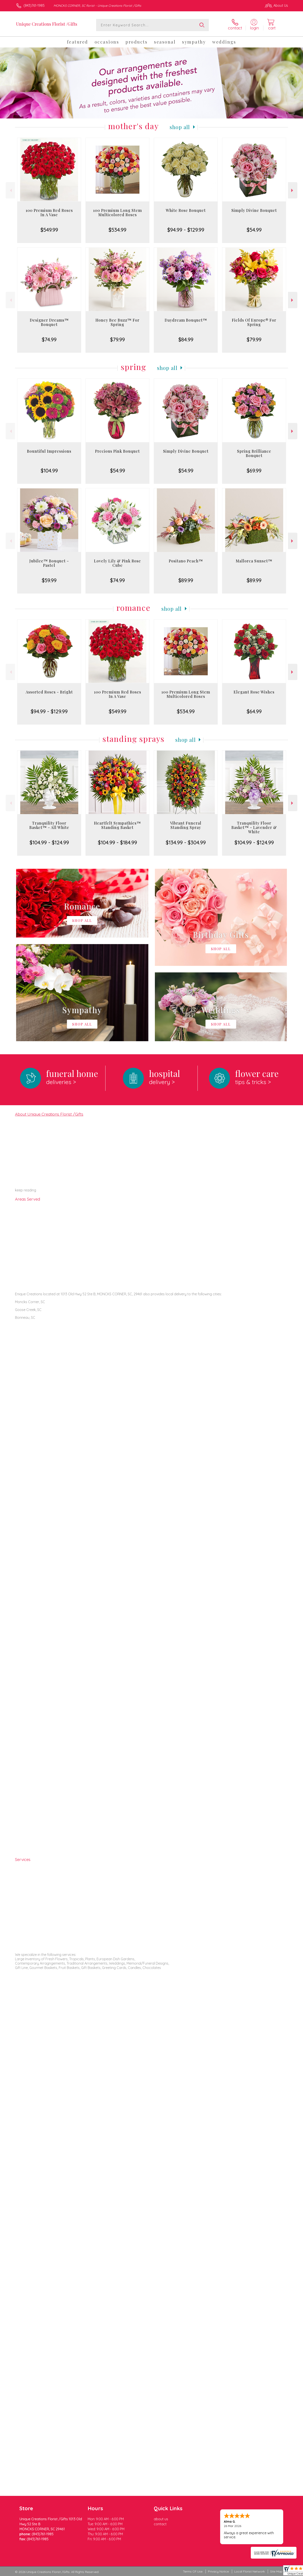 This screenshot has width=303, height=2576. I want to click on $104.99, so click(49, 470).